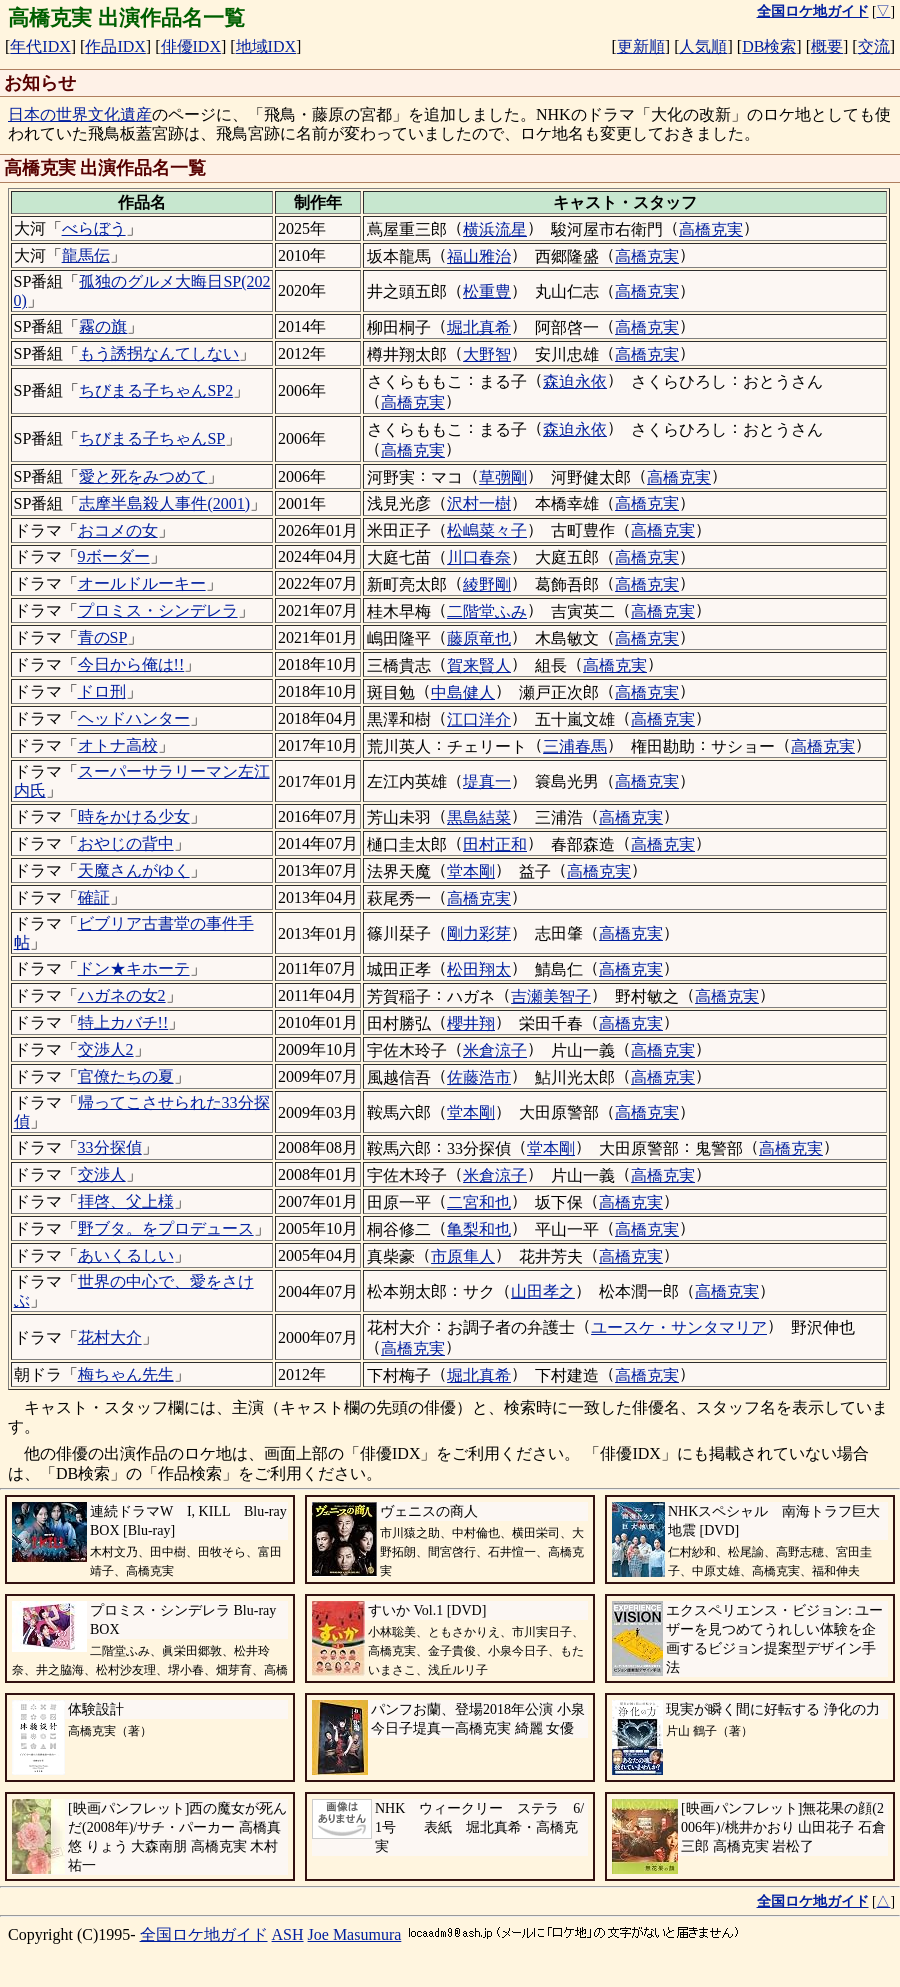 The width and height of the screenshot is (900, 1987). What do you see at coordinates (103, 326) in the screenshot?
I see `霧の旗` at bounding box center [103, 326].